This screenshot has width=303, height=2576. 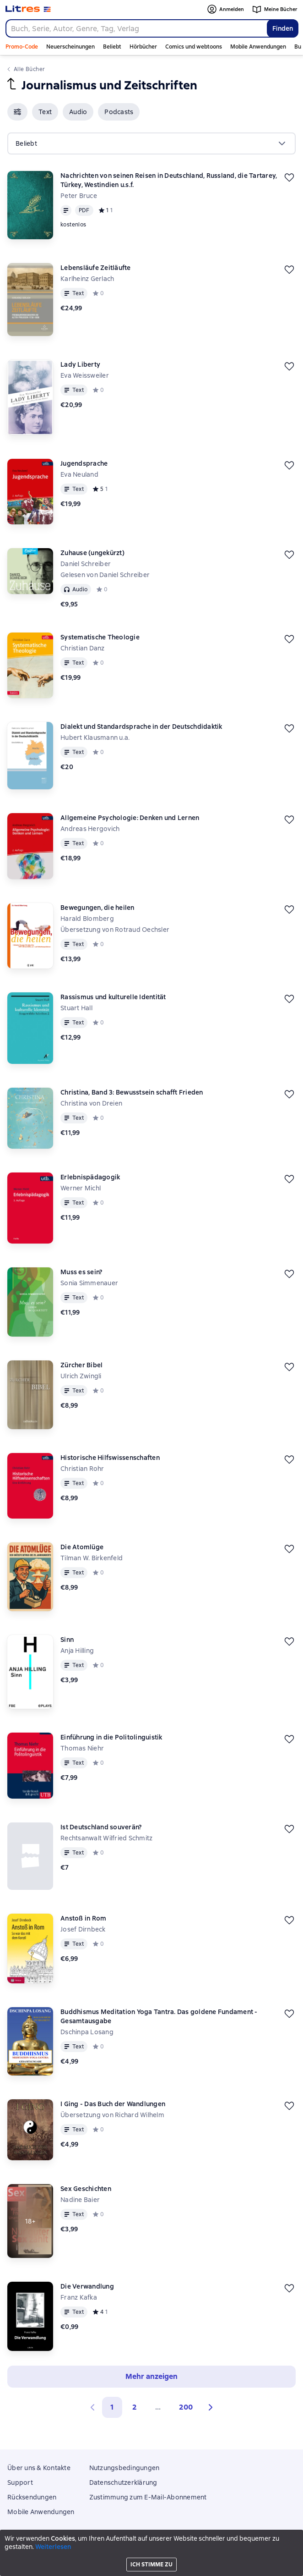 I want to click on Hörbücher, so click(x=143, y=46).